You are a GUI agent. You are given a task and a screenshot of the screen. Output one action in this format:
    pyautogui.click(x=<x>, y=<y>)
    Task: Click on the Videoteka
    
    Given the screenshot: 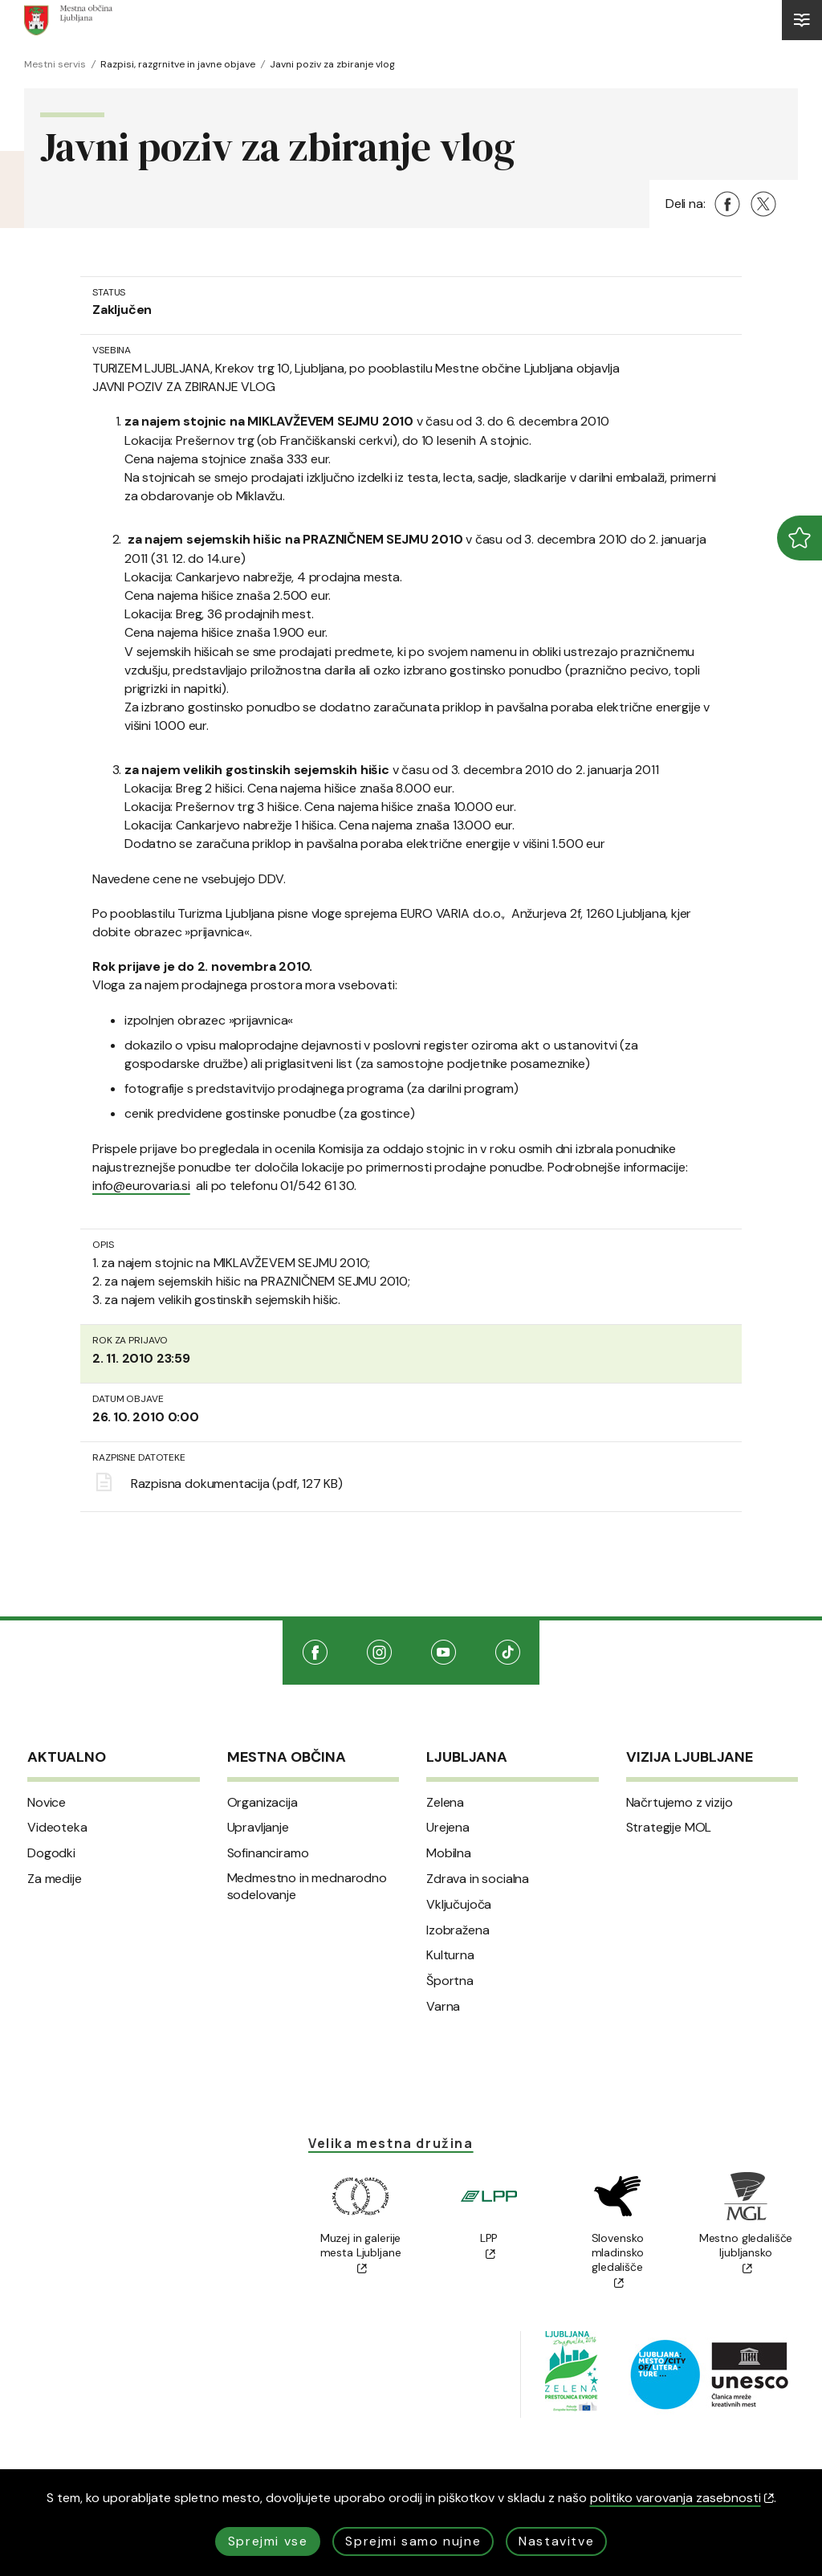 What is the action you would take?
    pyautogui.click(x=57, y=1828)
    